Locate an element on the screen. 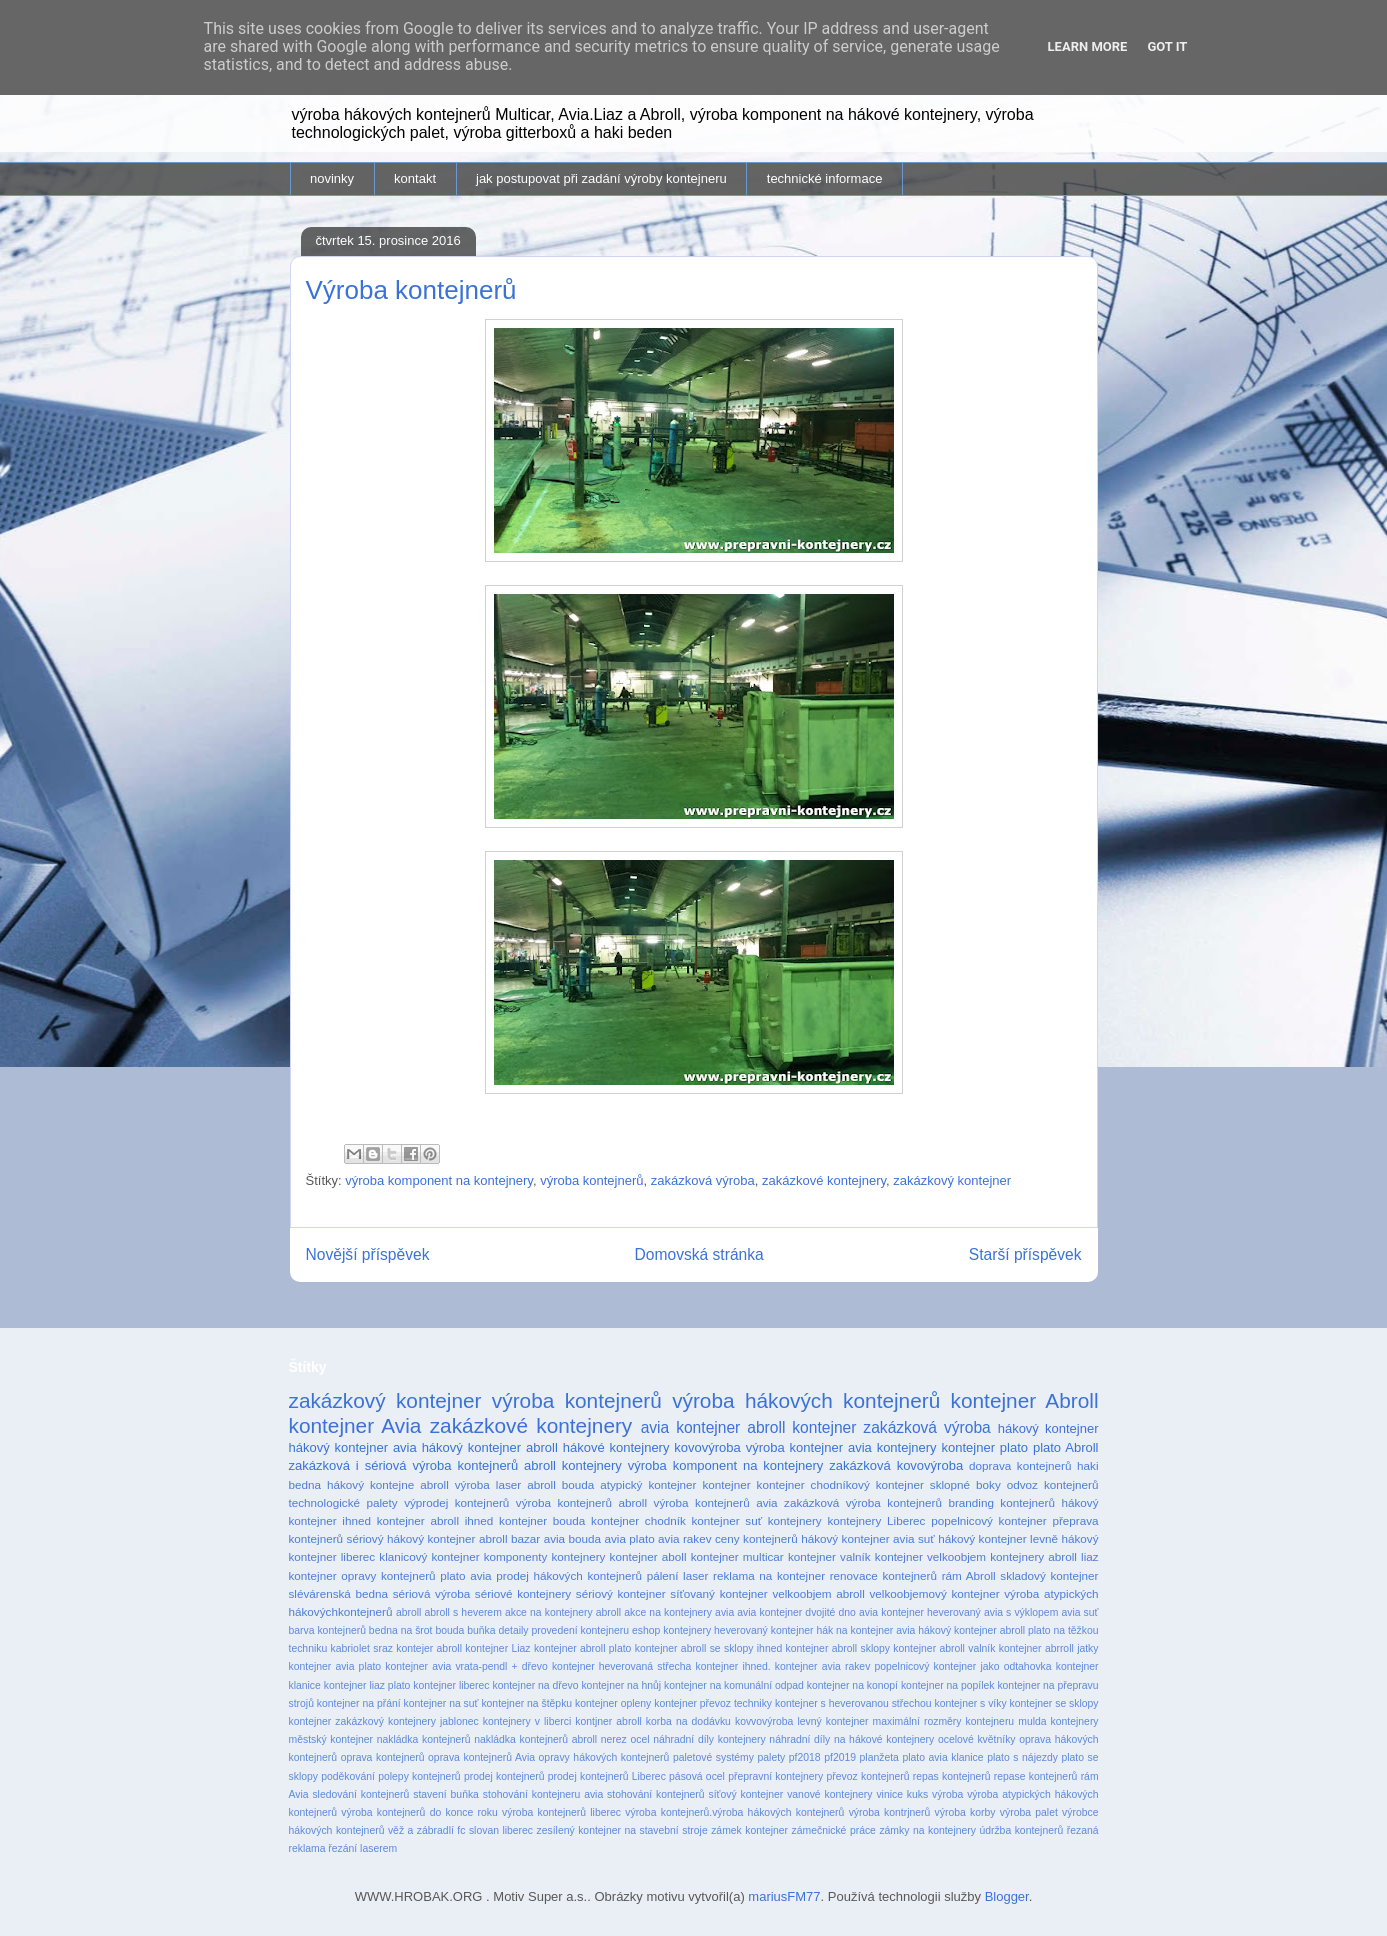 The height and width of the screenshot is (1936, 1387). výroba kontejnerů liberec is located at coordinates (561, 1812).